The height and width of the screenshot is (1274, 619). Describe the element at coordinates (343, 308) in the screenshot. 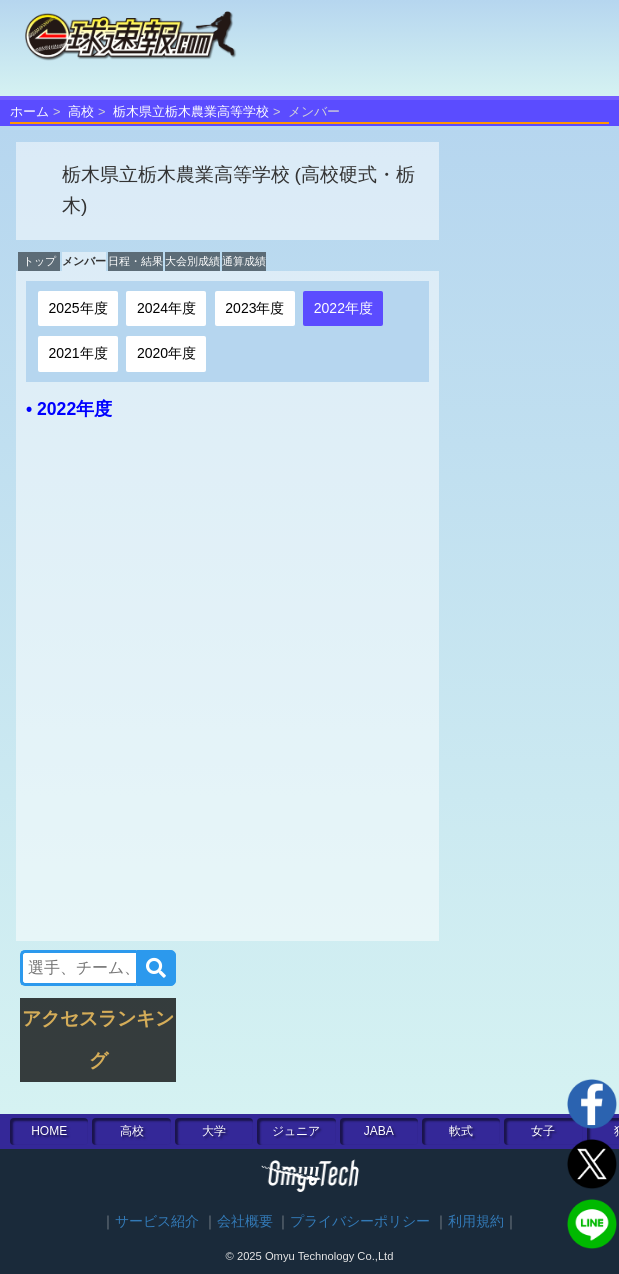

I see `2022年度` at that location.